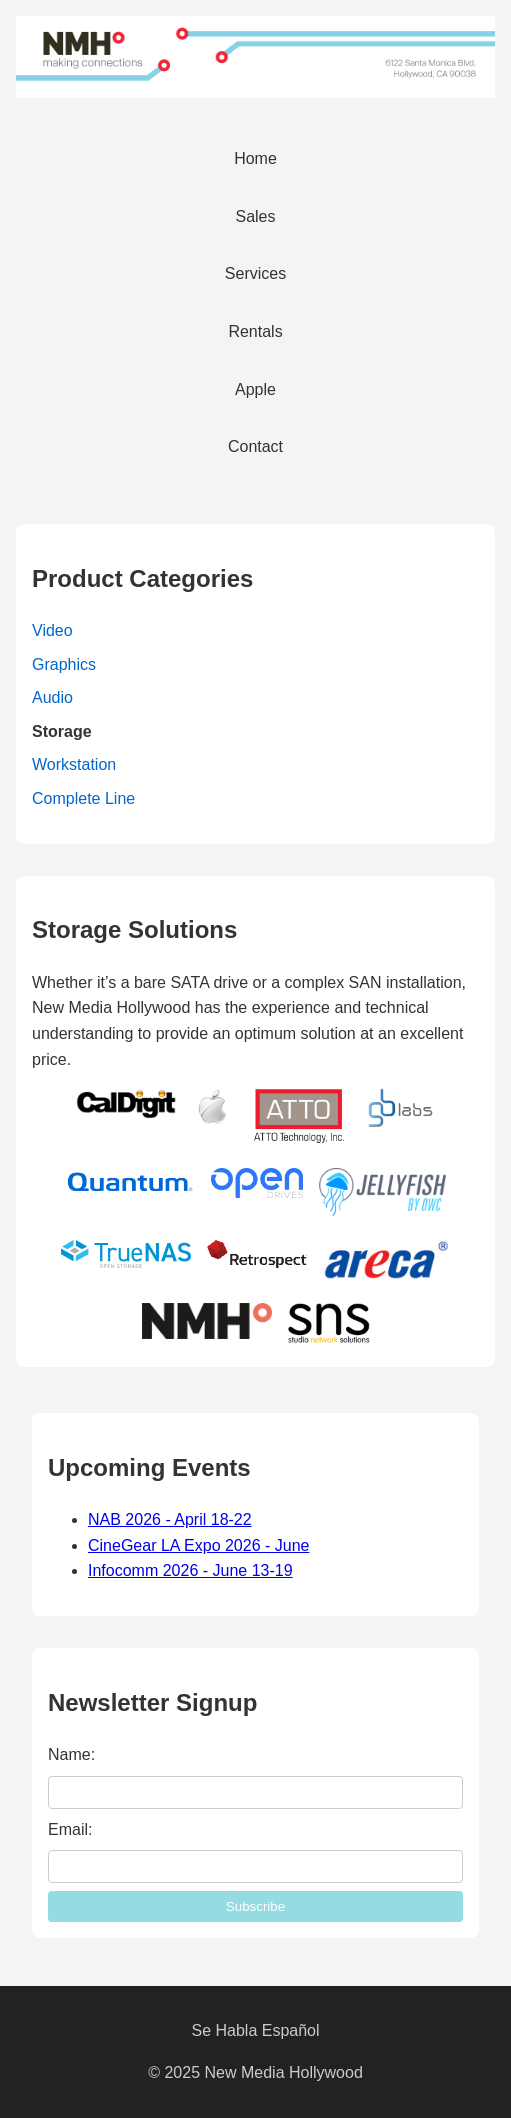  What do you see at coordinates (255, 216) in the screenshot?
I see `Sales` at bounding box center [255, 216].